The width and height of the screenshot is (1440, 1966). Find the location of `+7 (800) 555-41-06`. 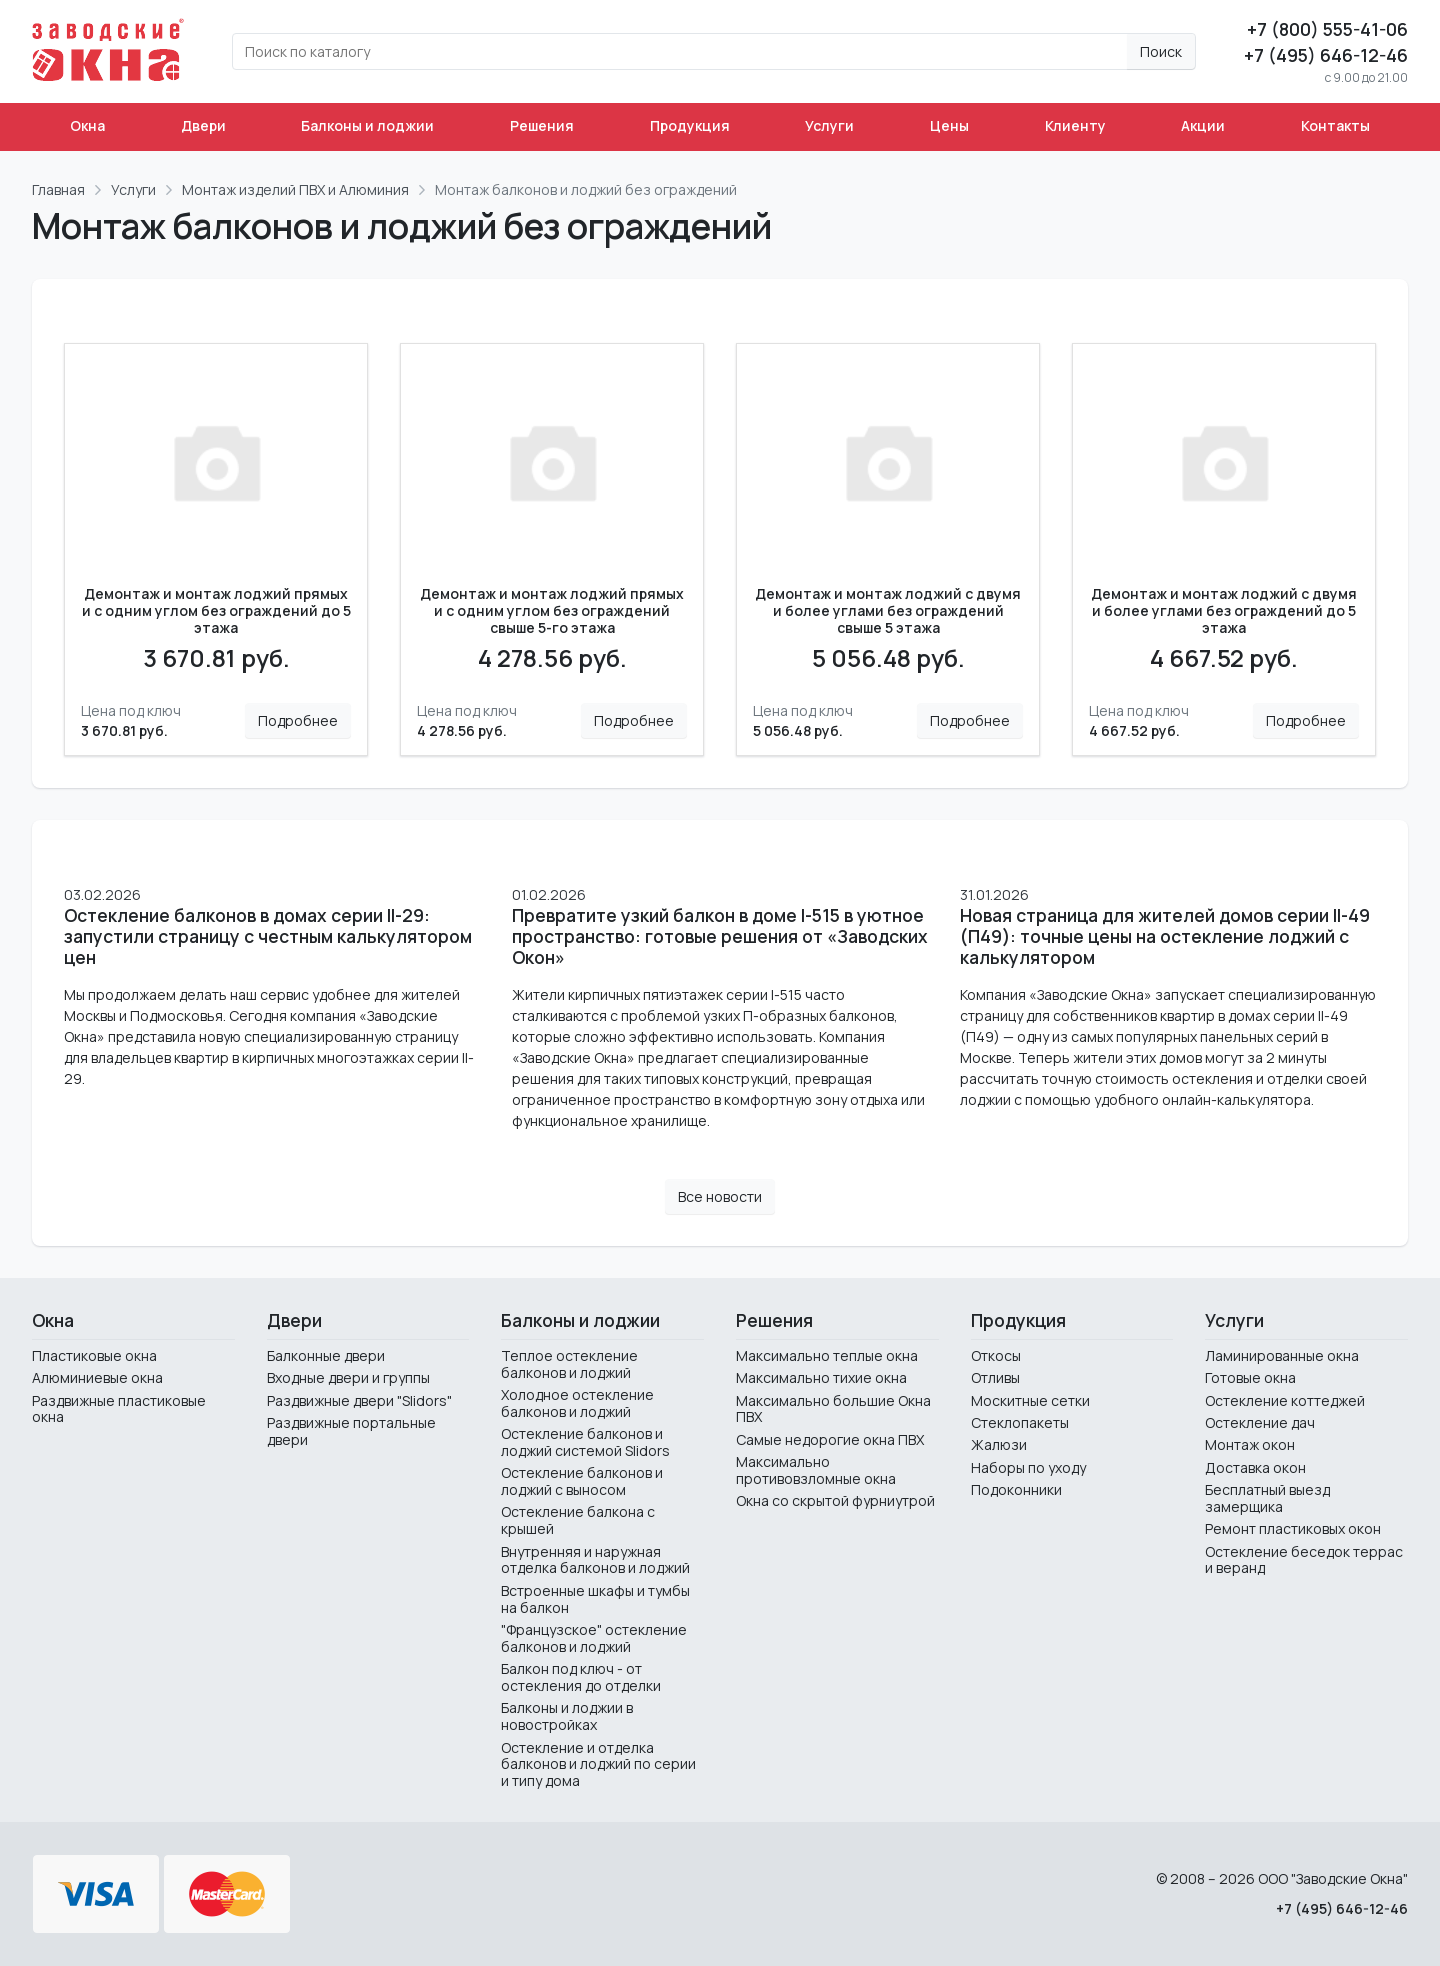

+7 (800) 555-41-06 is located at coordinates (1327, 29).